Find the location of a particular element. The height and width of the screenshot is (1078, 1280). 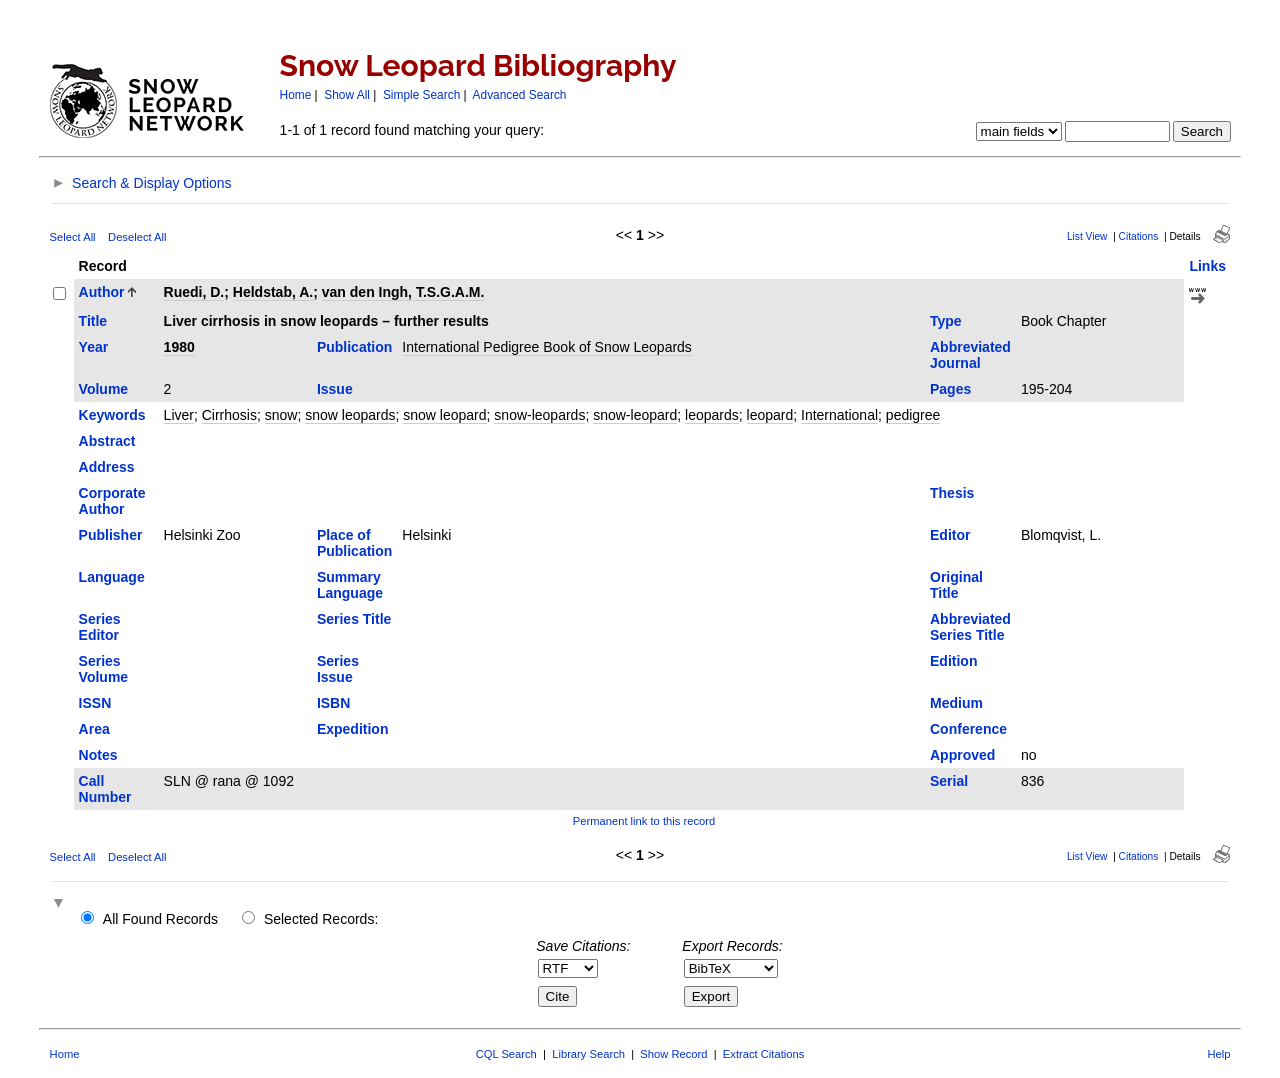

Publisher is located at coordinates (111, 535).